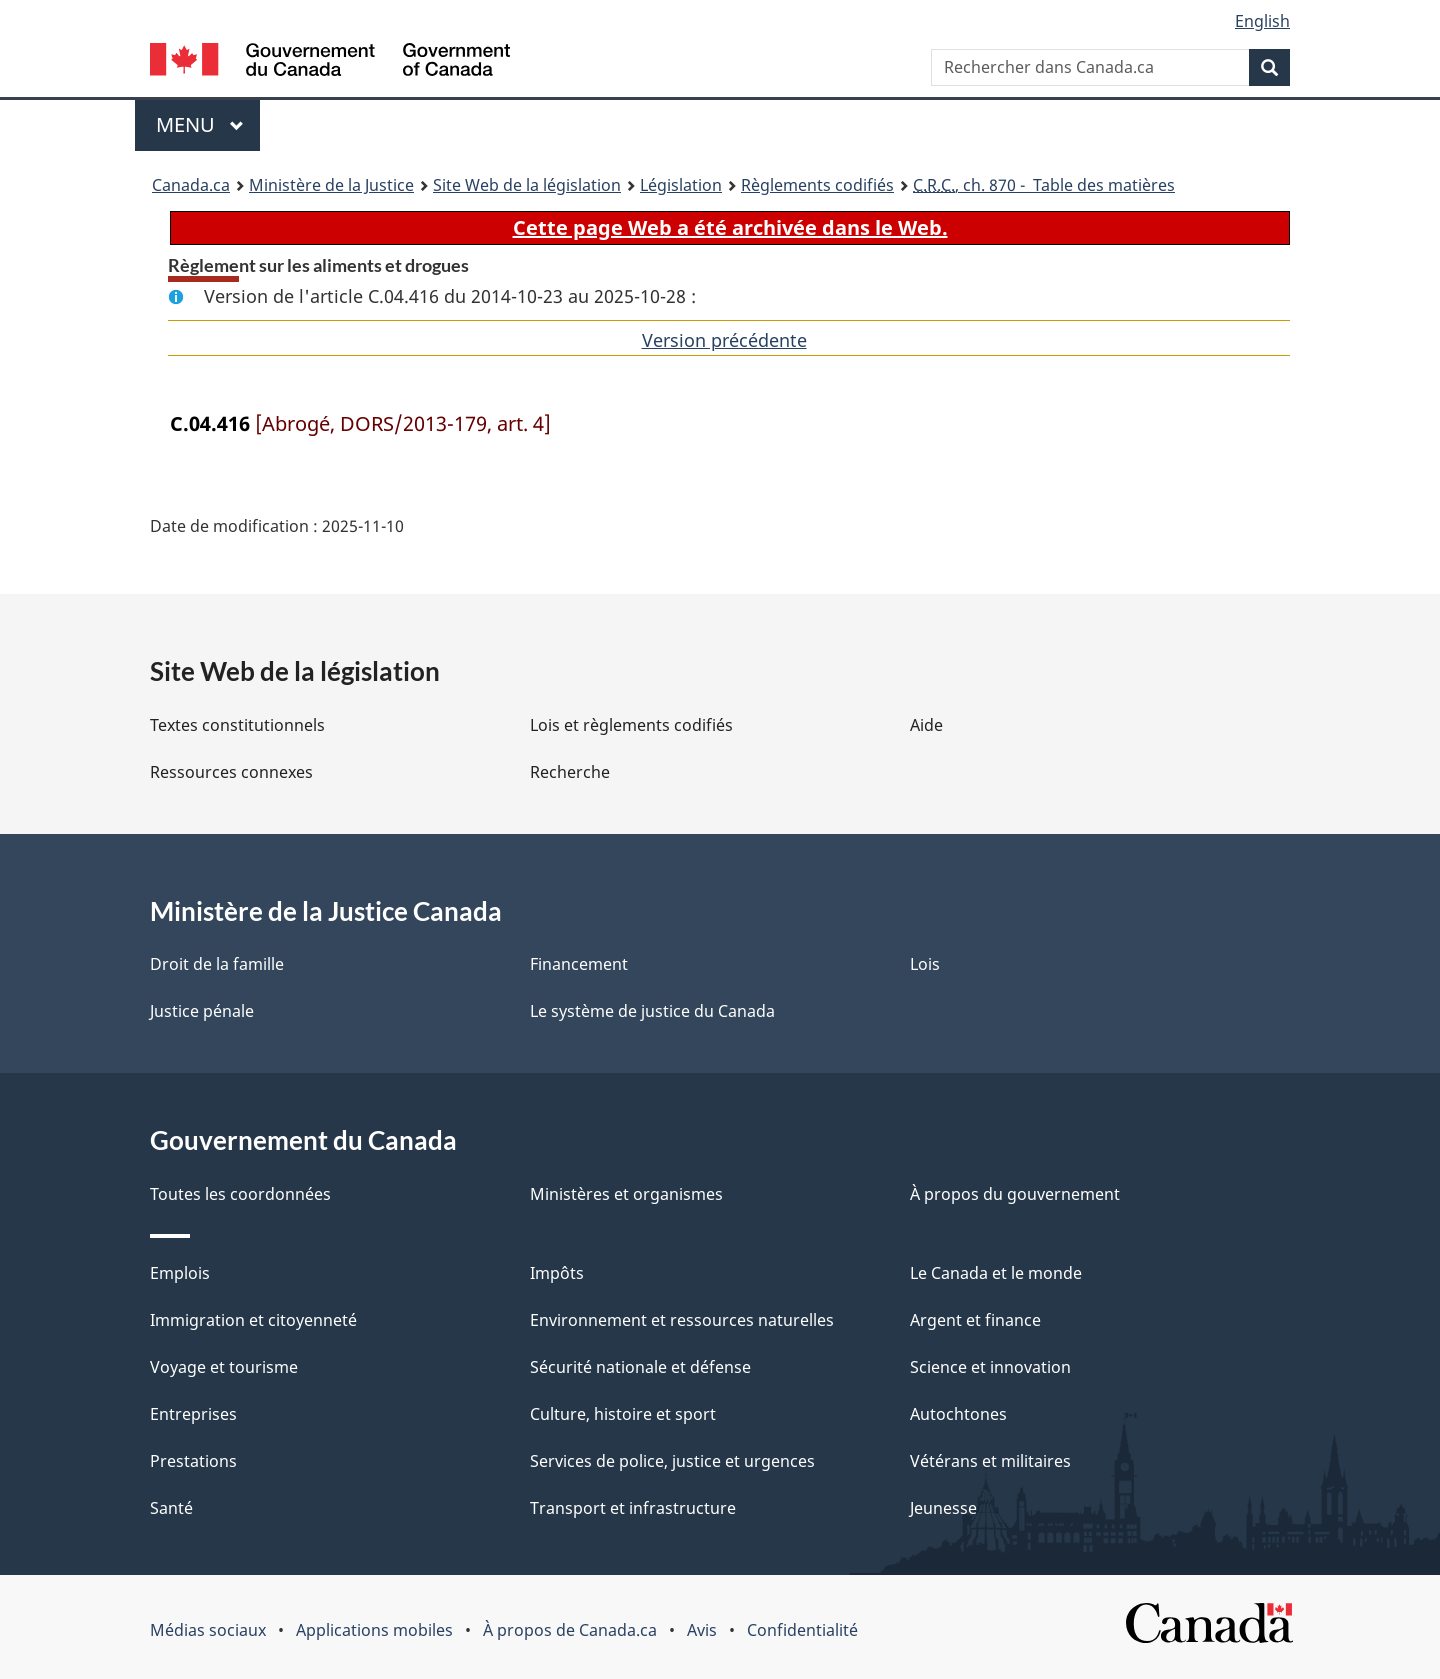 Image resolution: width=1440 pixels, height=1679 pixels. Describe the element at coordinates (672, 1461) in the screenshot. I see `Services de police, justice et urgences` at that location.